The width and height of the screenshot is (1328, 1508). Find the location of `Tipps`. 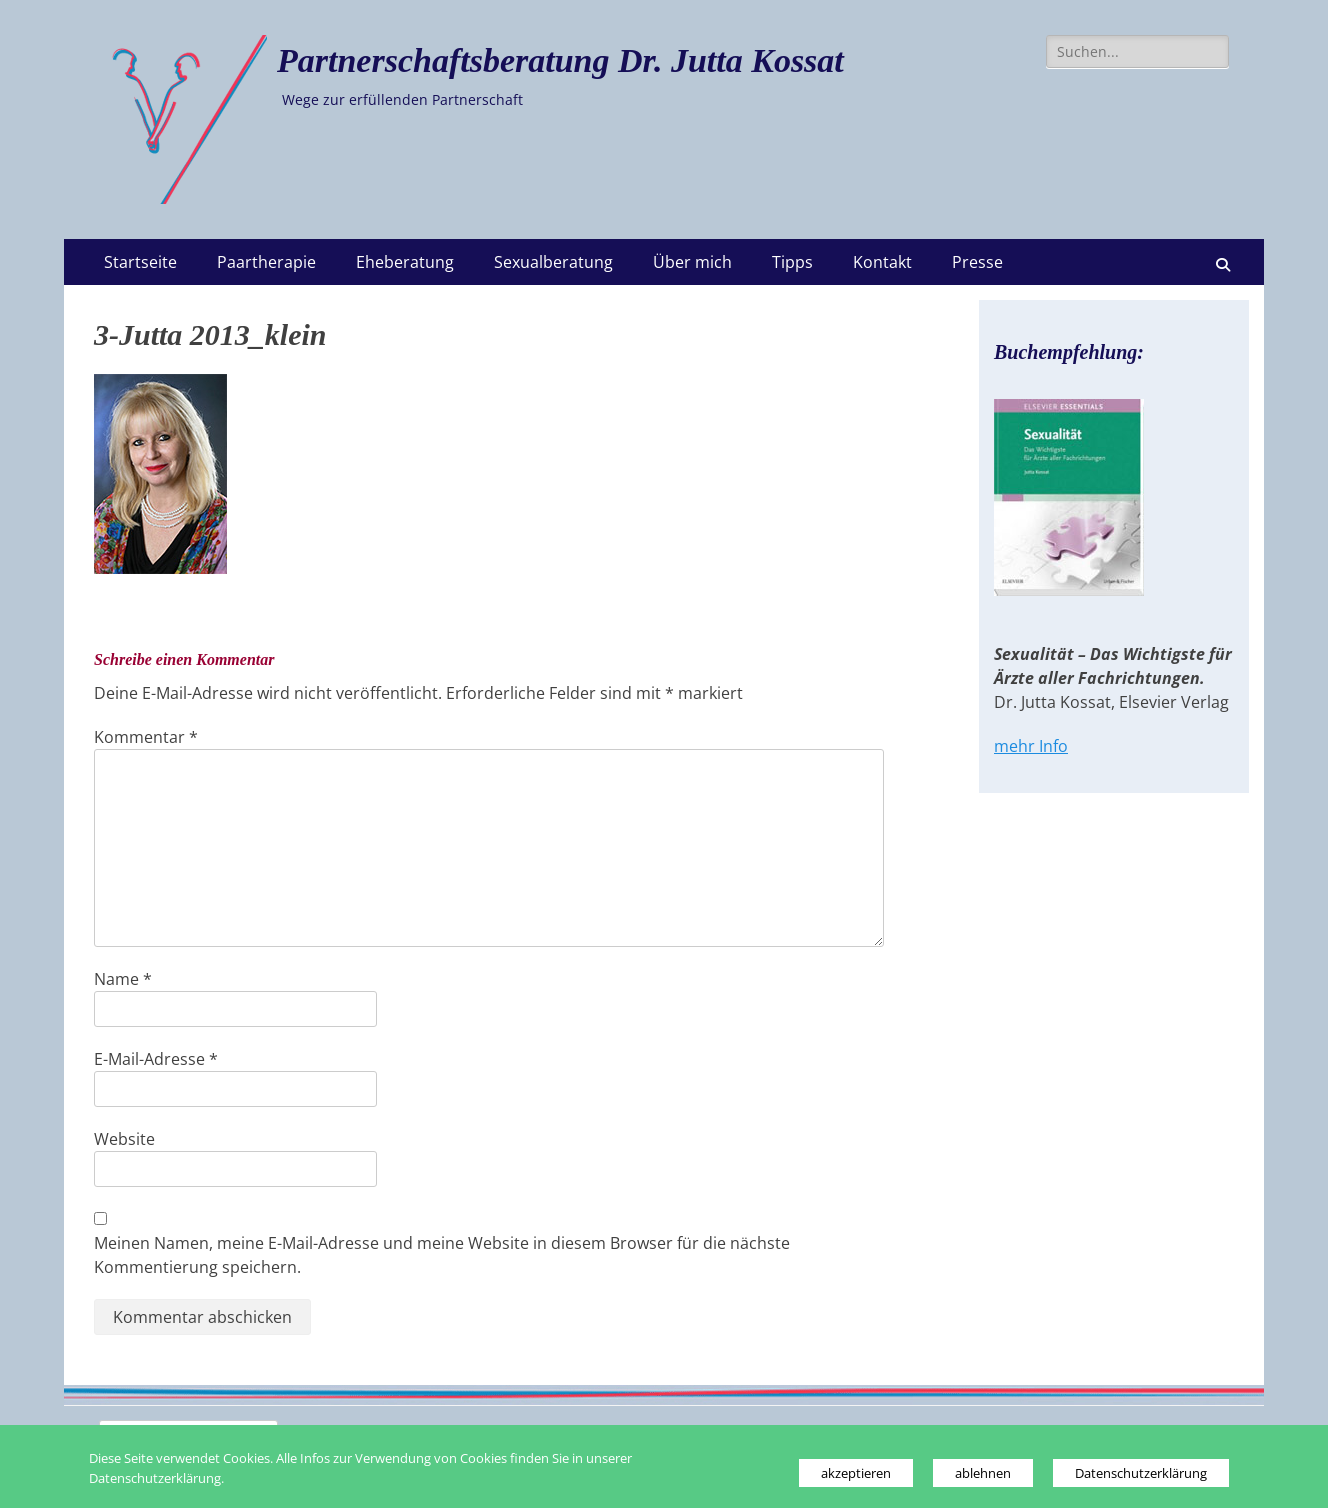

Tipps is located at coordinates (792, 262).